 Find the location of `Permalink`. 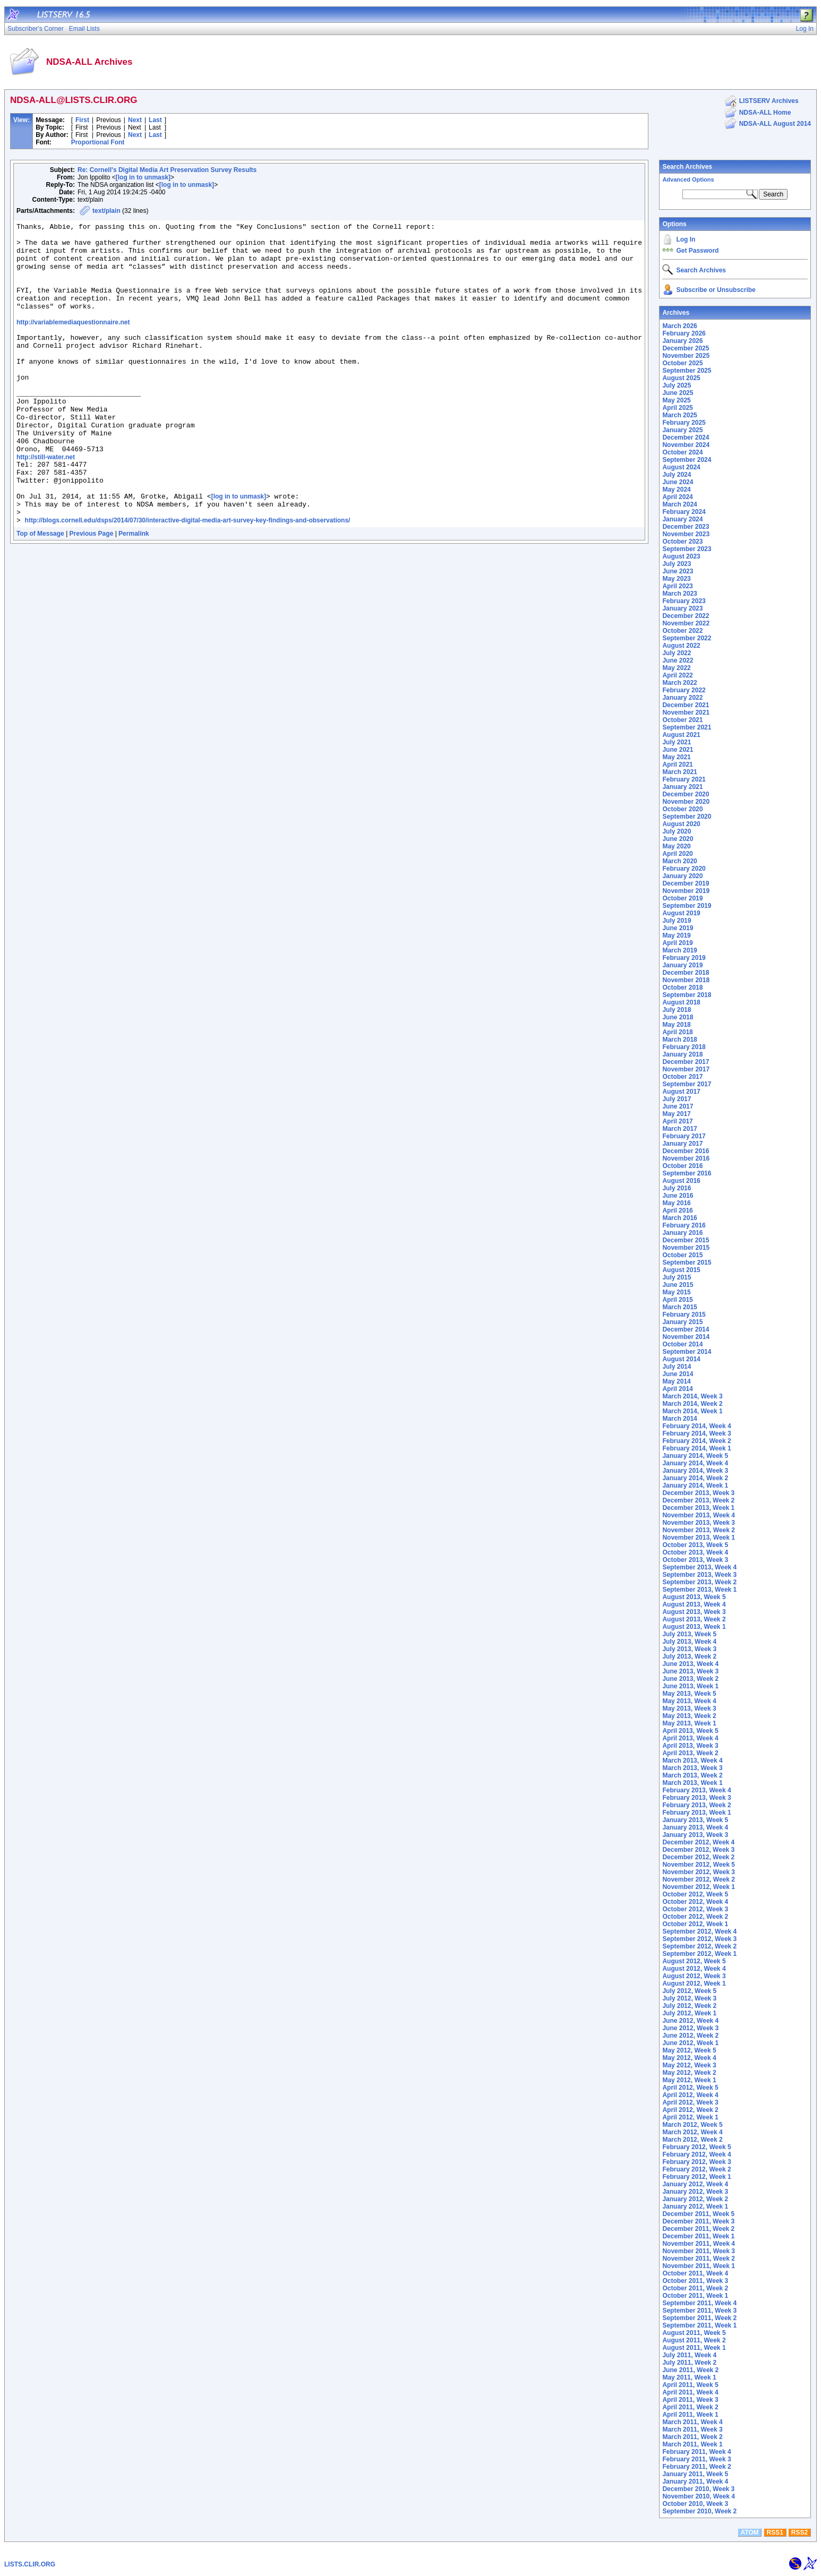

Permalink is located at coordinates (133, 591).